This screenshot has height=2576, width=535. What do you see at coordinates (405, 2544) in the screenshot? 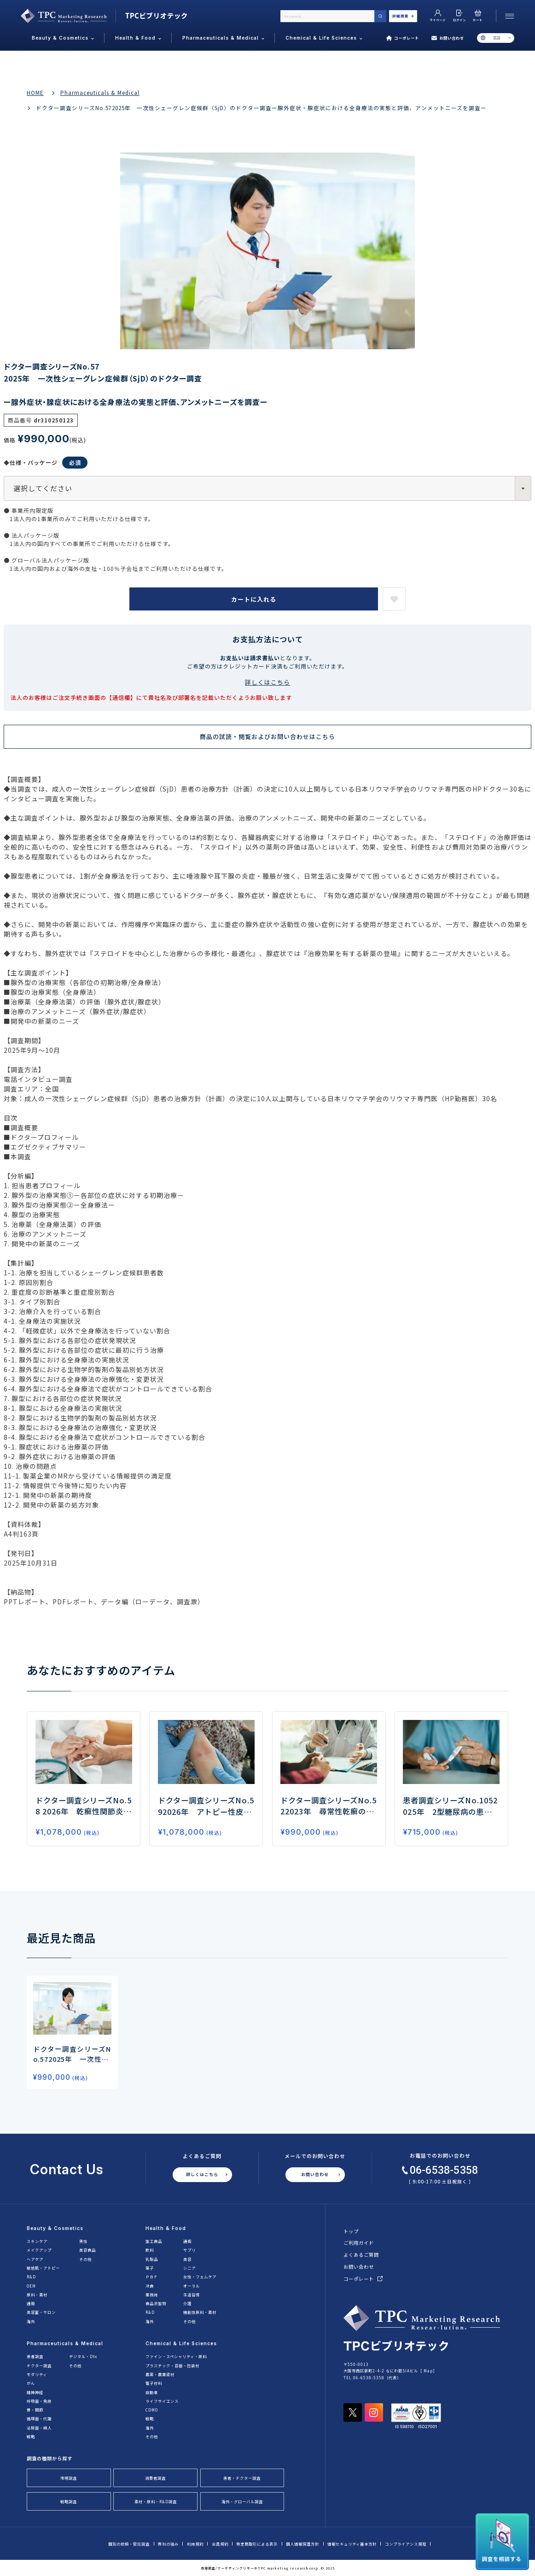
I see `コンプライアンス規程` at bounding box center [405, 2544].